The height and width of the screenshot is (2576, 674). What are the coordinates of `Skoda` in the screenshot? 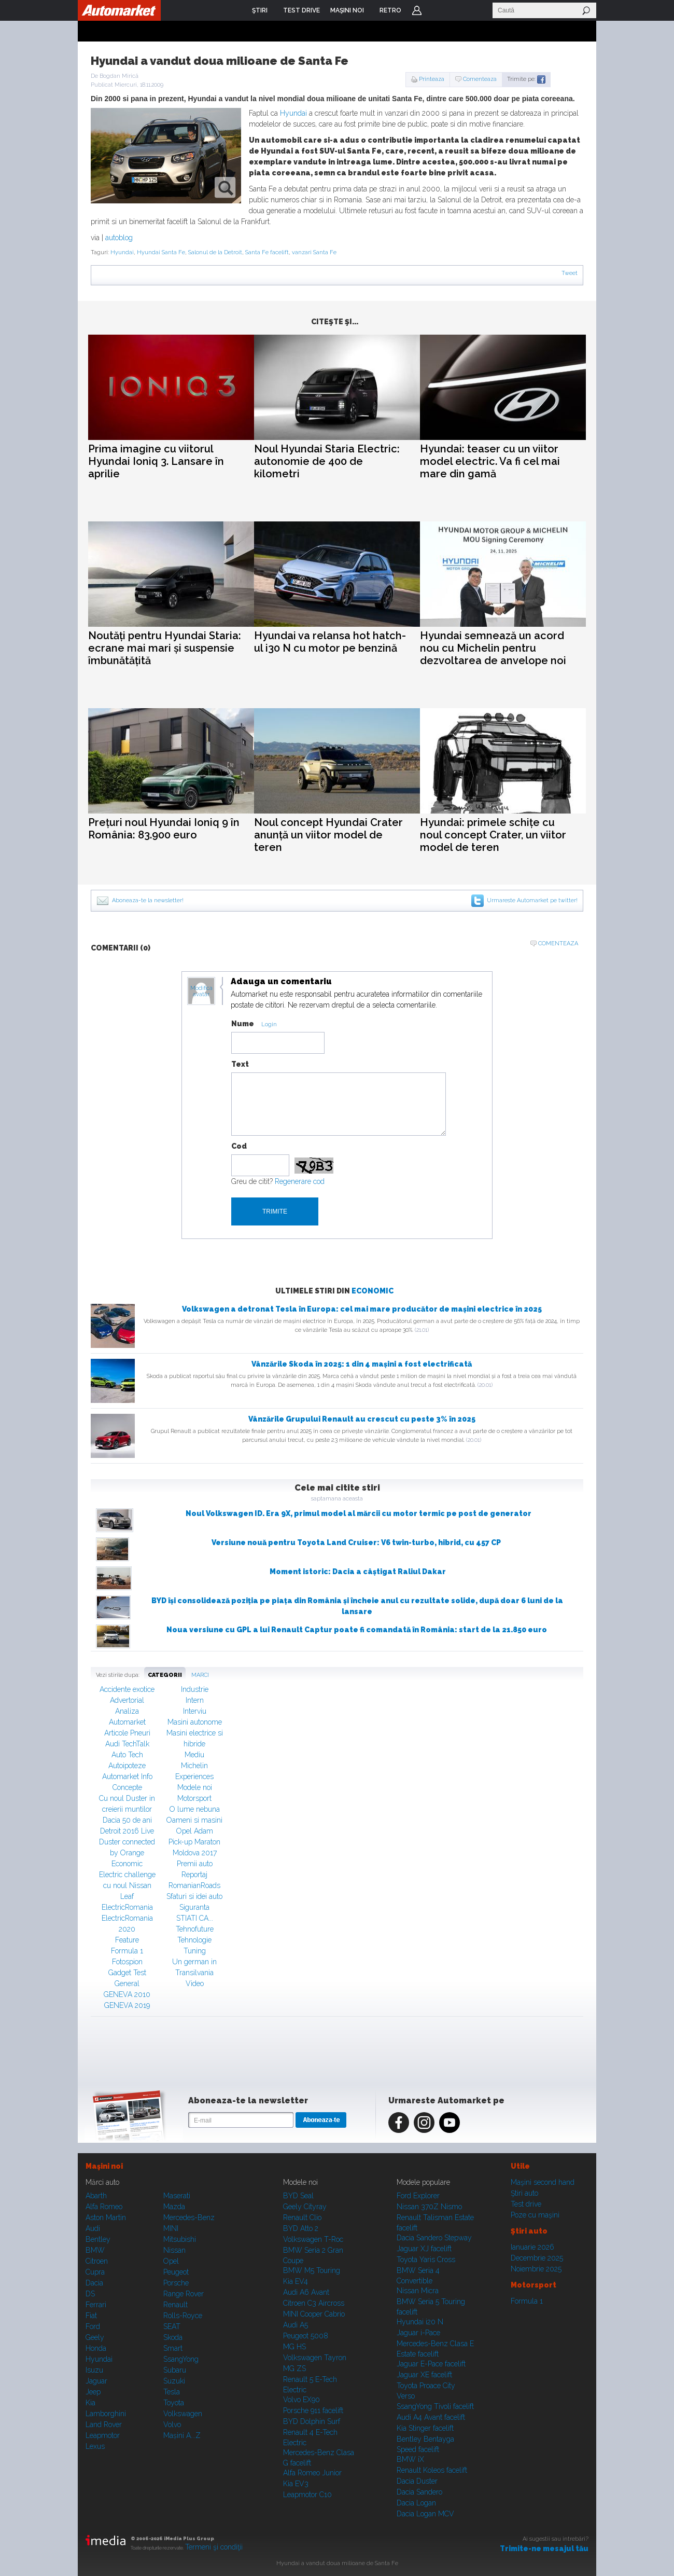 It's located at (172, 2337).